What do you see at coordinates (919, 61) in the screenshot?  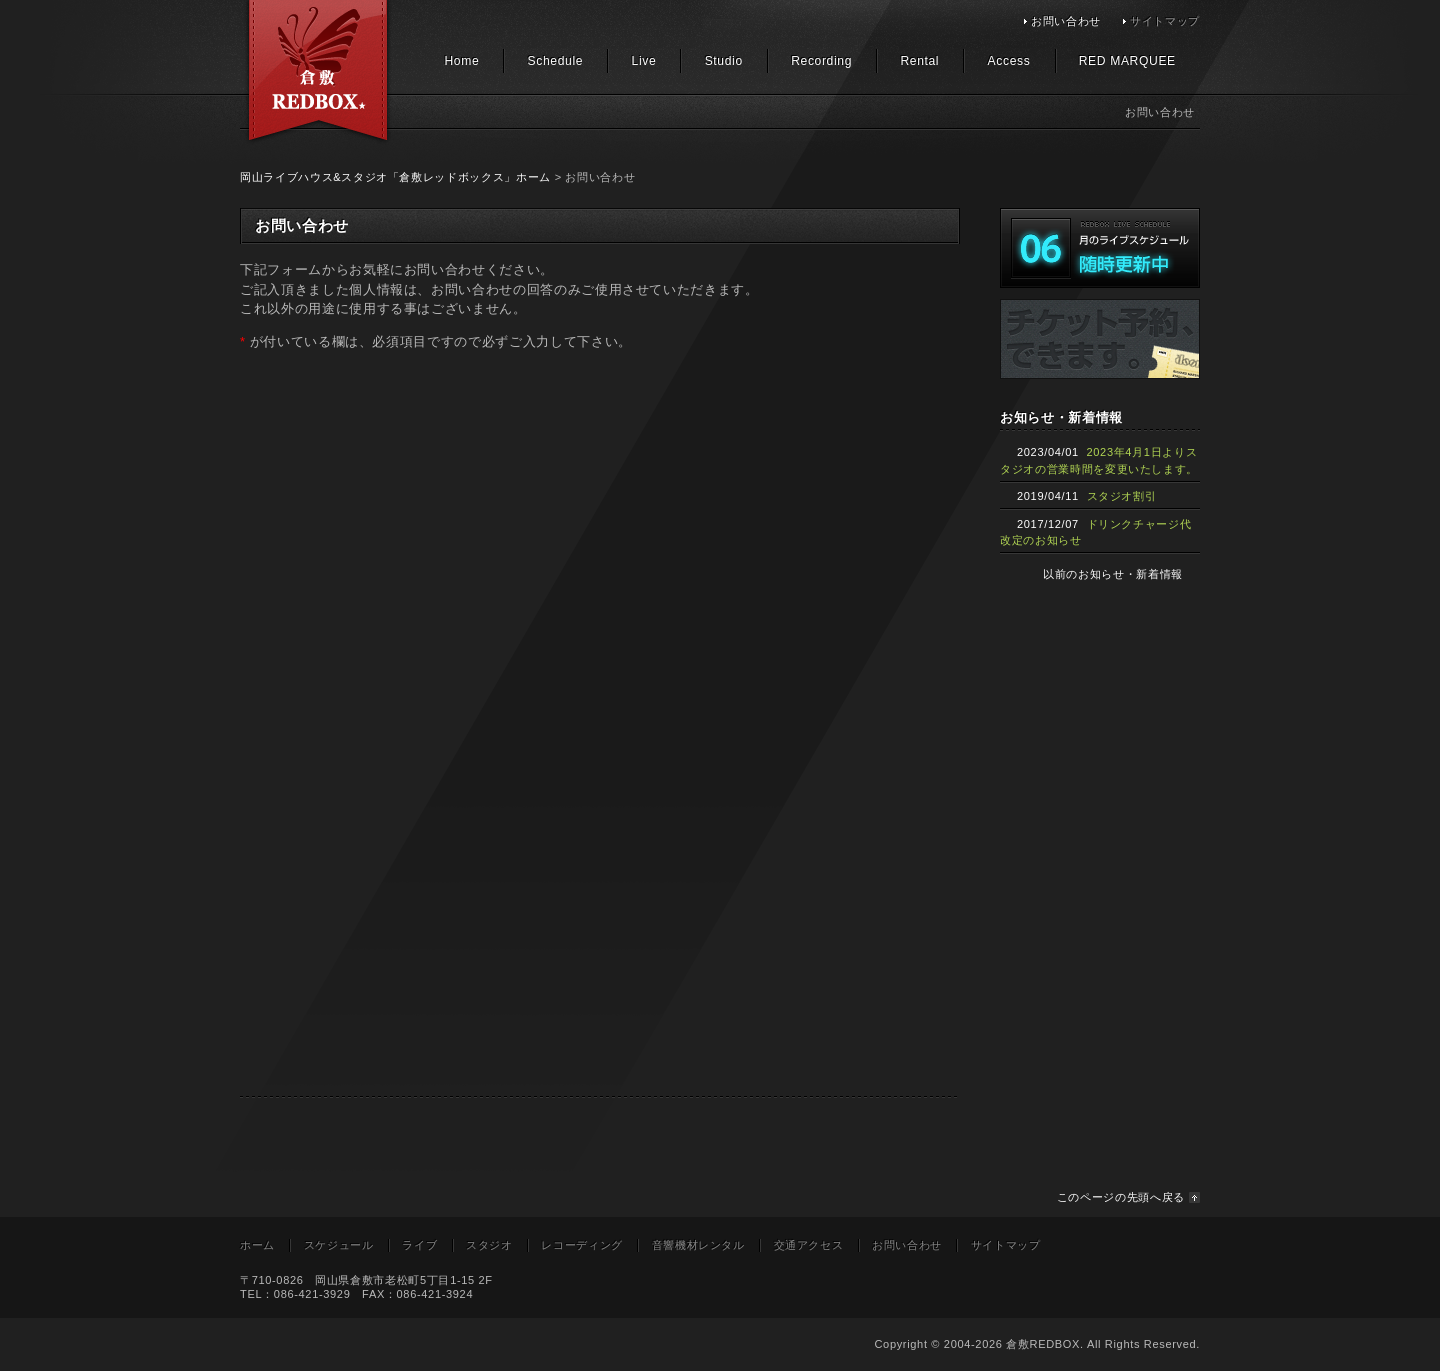 I see `Rental` at bounding box center [919, 61].